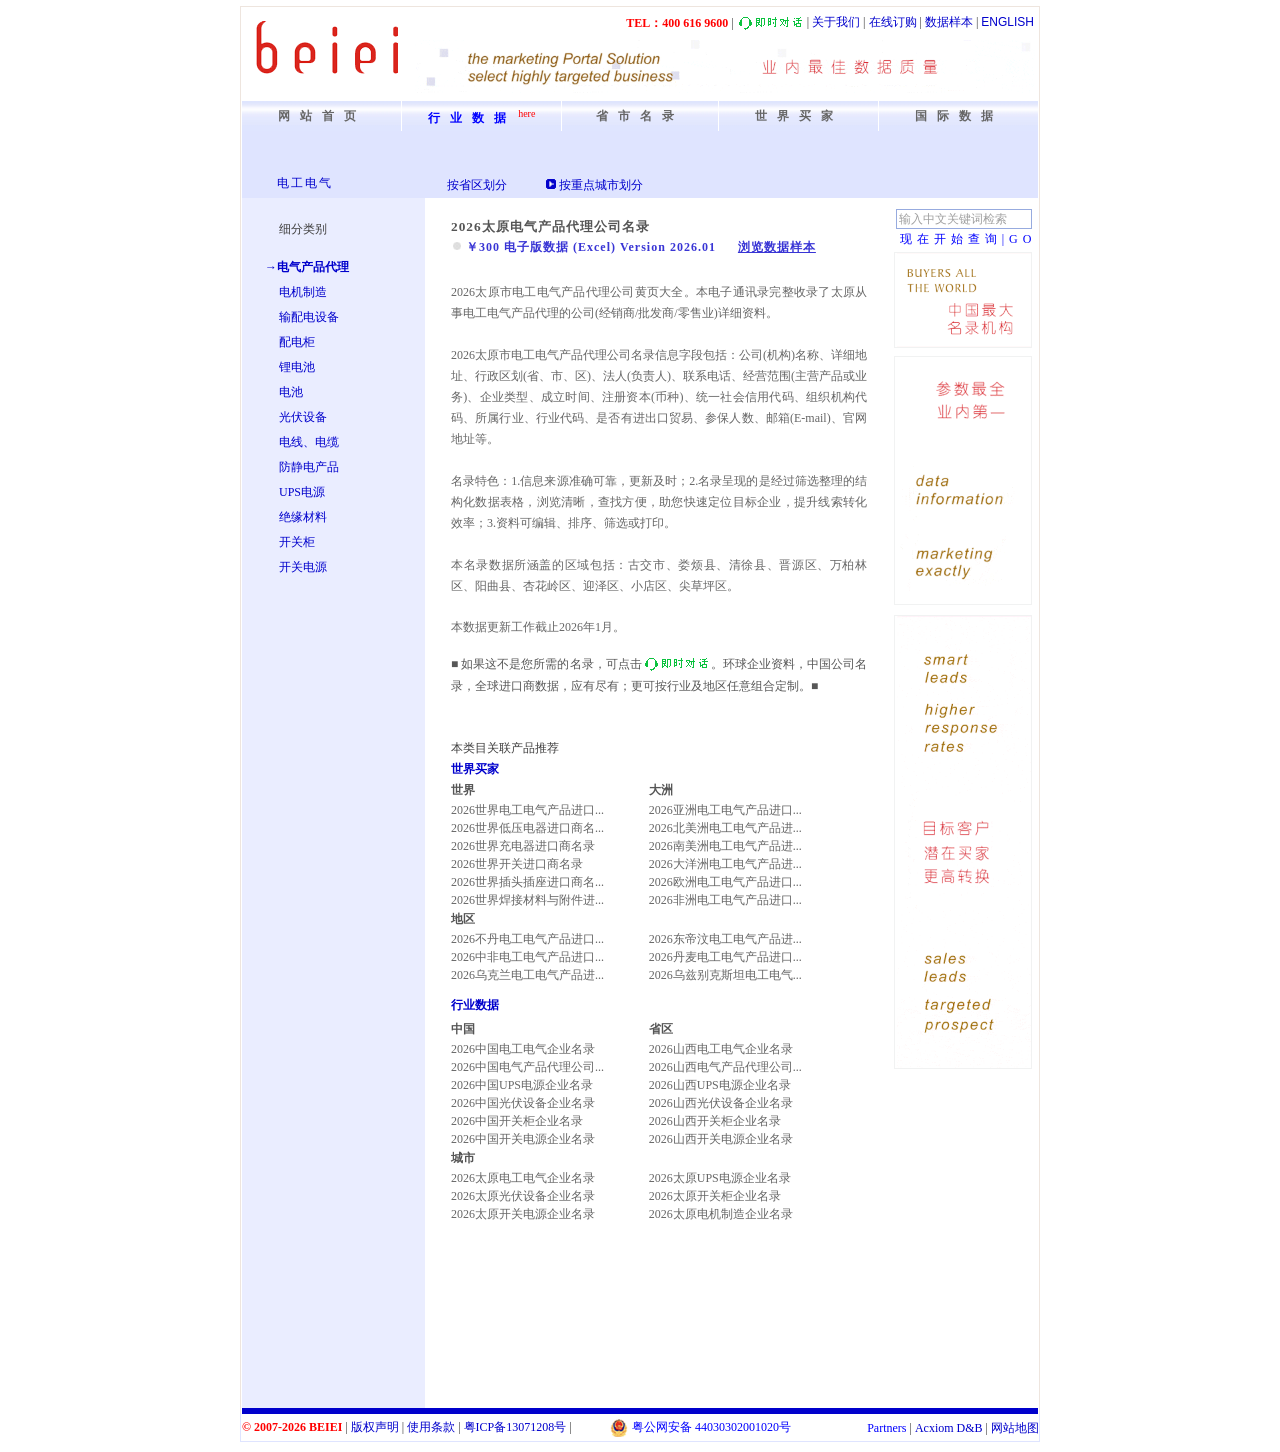 Image resolution: width=1280 pixels, height=1452 pixels. Describe the element at coordinates (475, 769) in the screenshot. I see `世界买家` at that location.